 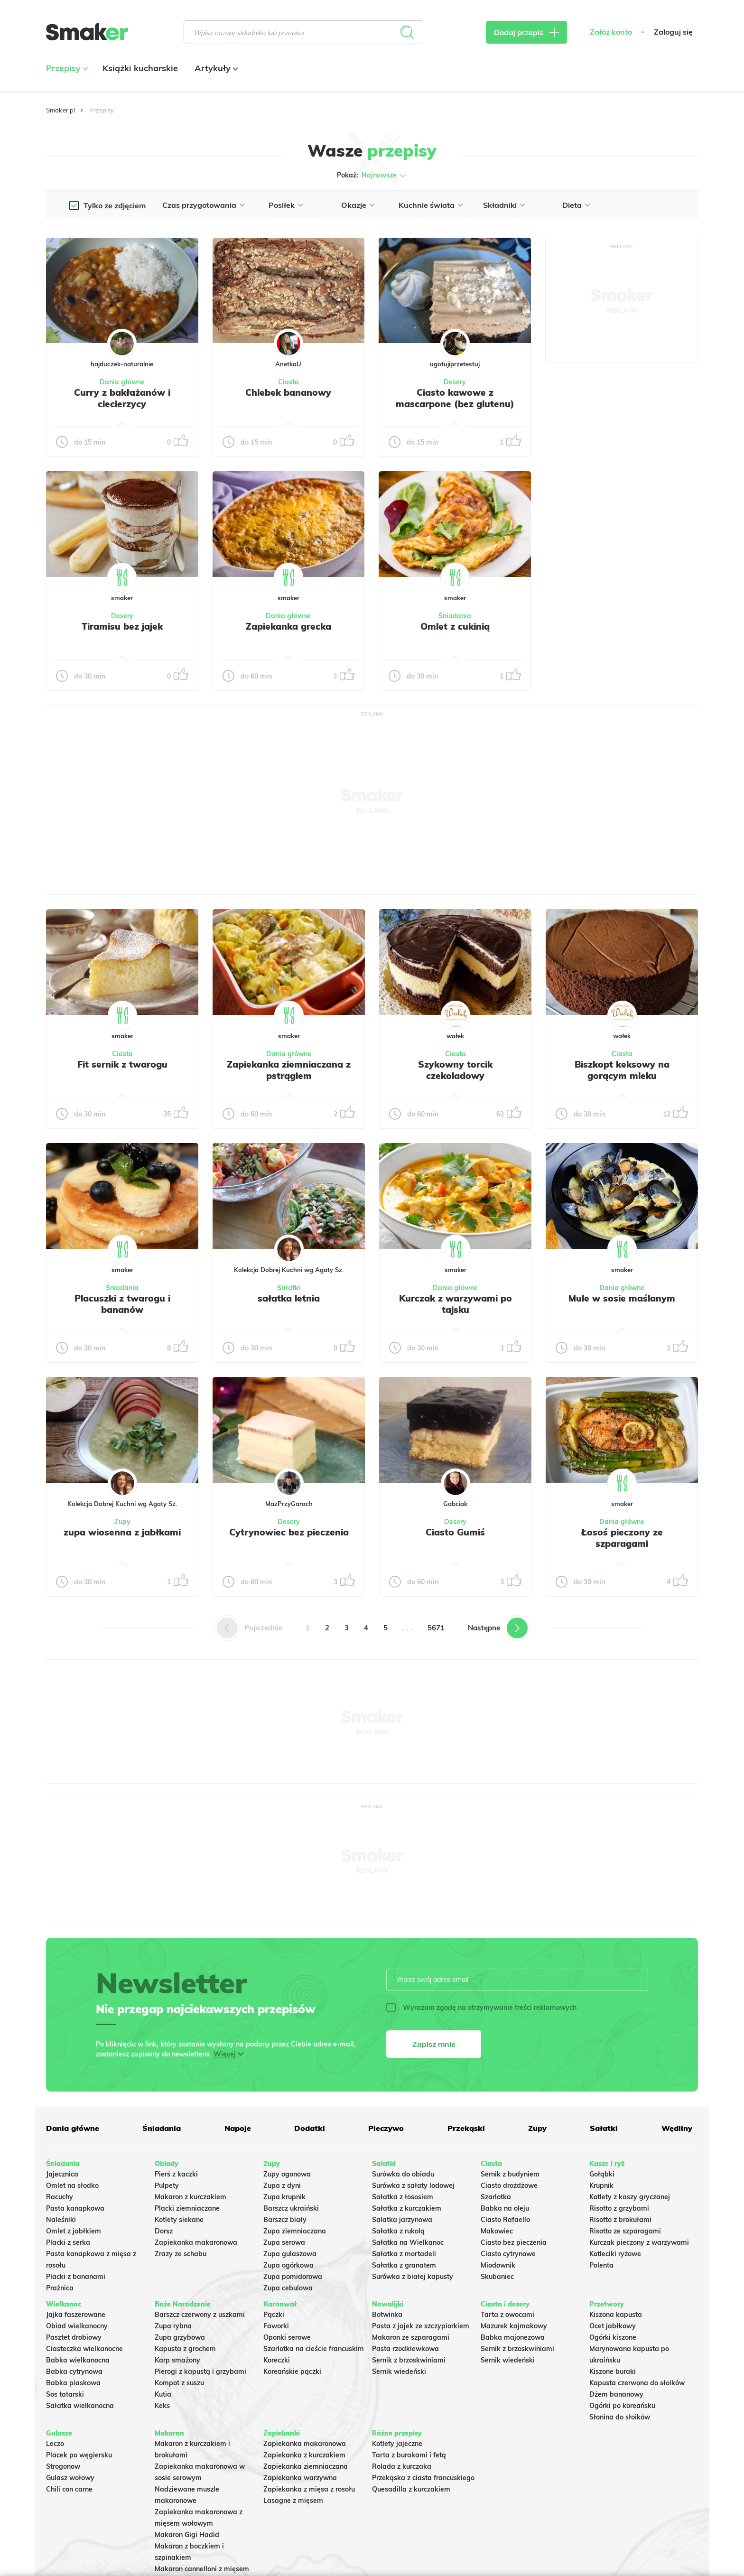 What do you see at coordinates (187, 2534) in the screenshot?
I see `Makaron Gigi Hadid` at bounding box center [187, 2534].